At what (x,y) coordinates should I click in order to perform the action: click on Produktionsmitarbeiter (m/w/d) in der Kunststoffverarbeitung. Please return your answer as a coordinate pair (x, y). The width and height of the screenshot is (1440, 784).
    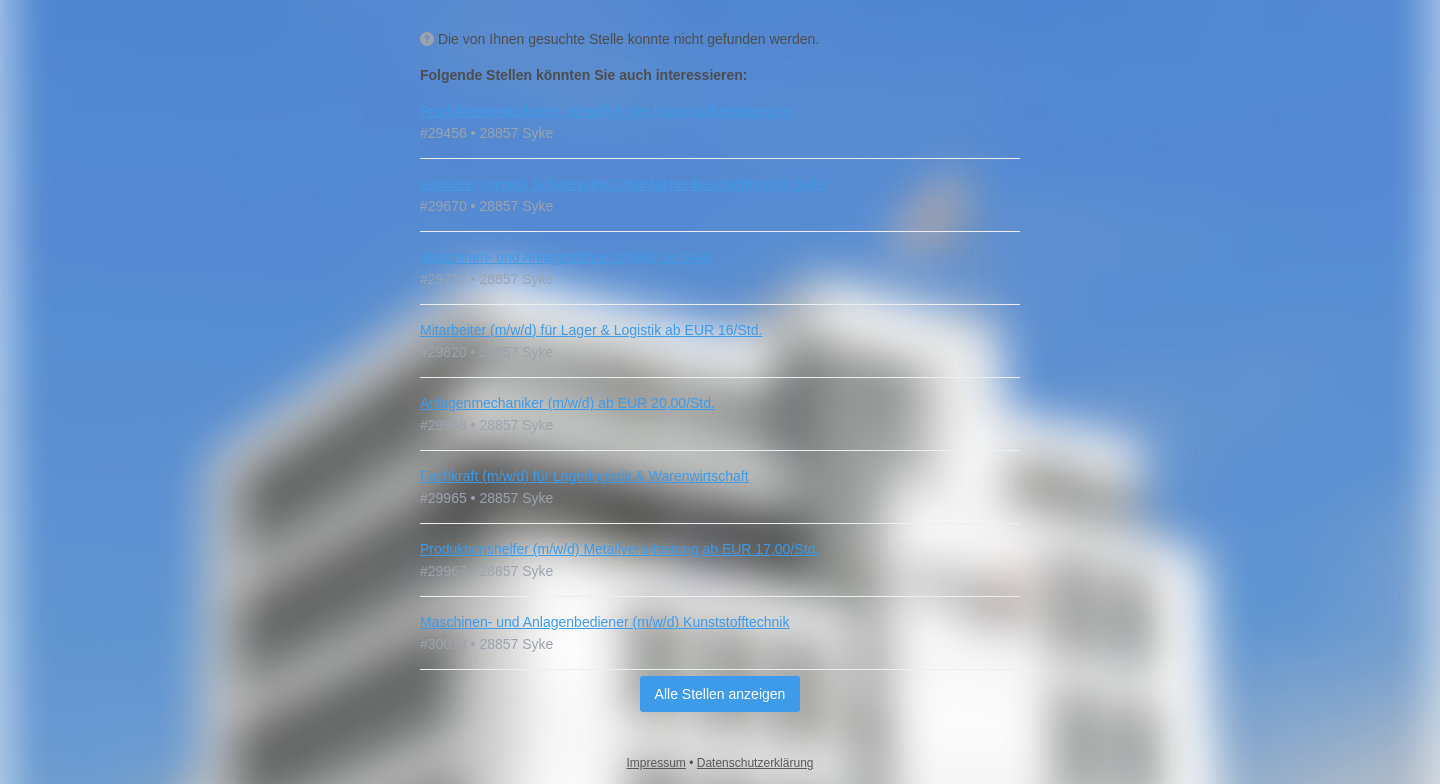
    Looking at the image, I should click on (606, 111).